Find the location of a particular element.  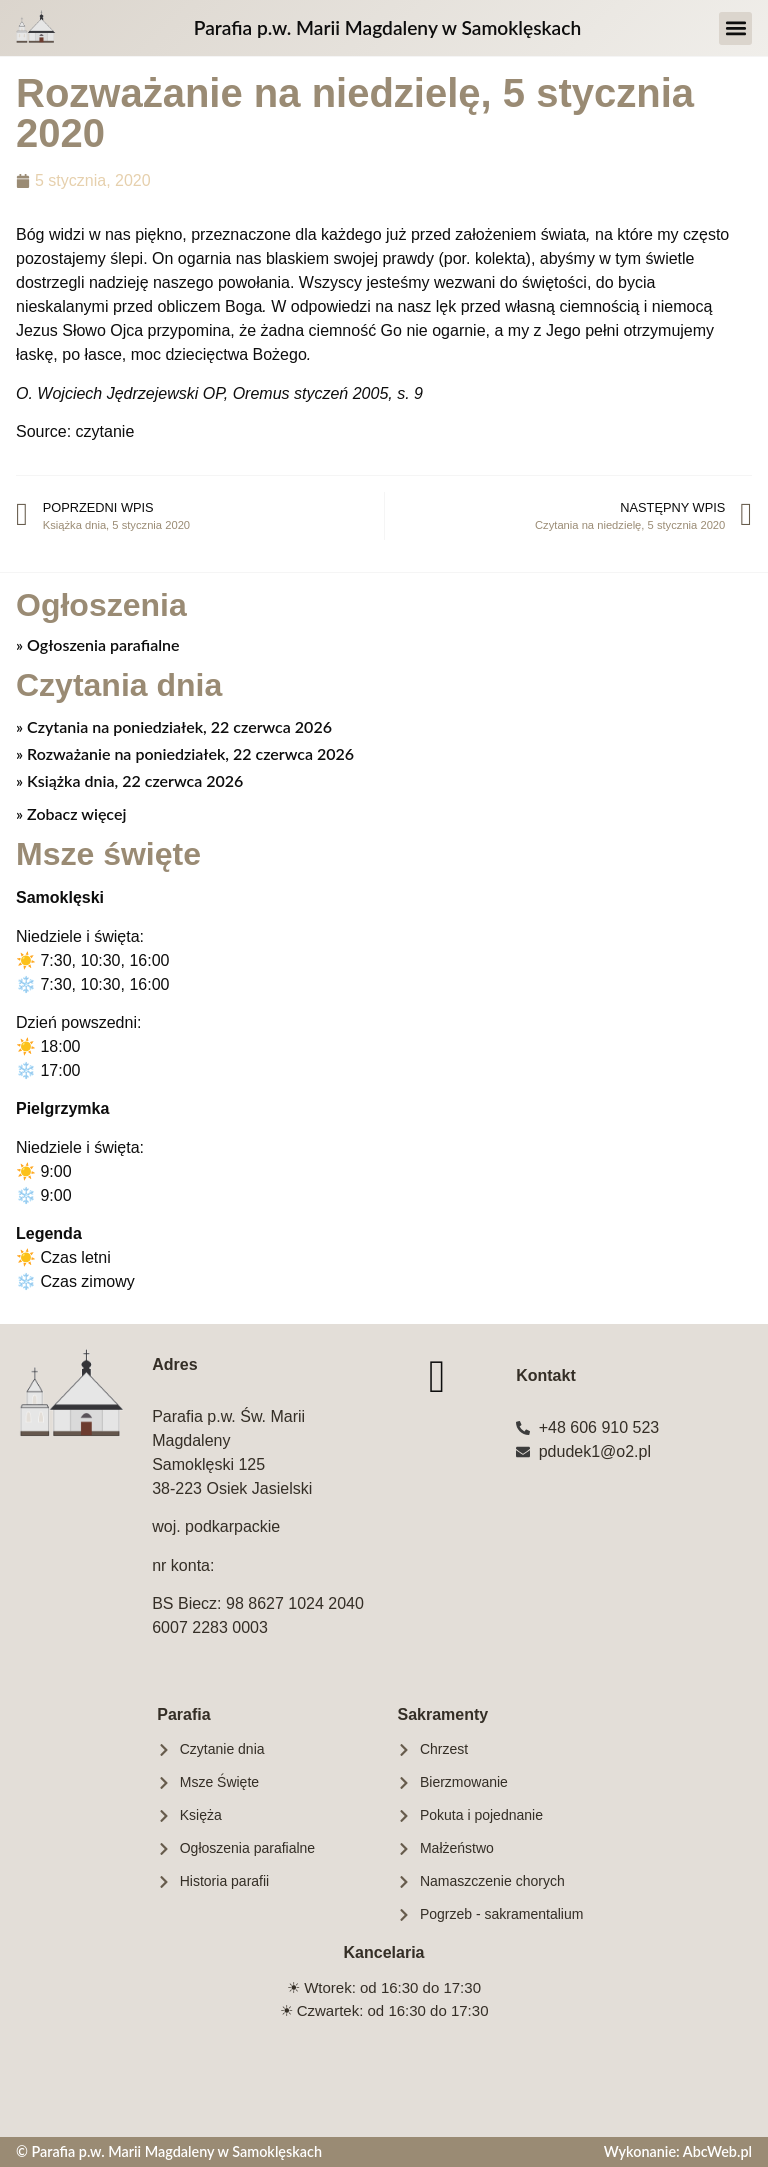

[button] is located at coordinates (735, 28).